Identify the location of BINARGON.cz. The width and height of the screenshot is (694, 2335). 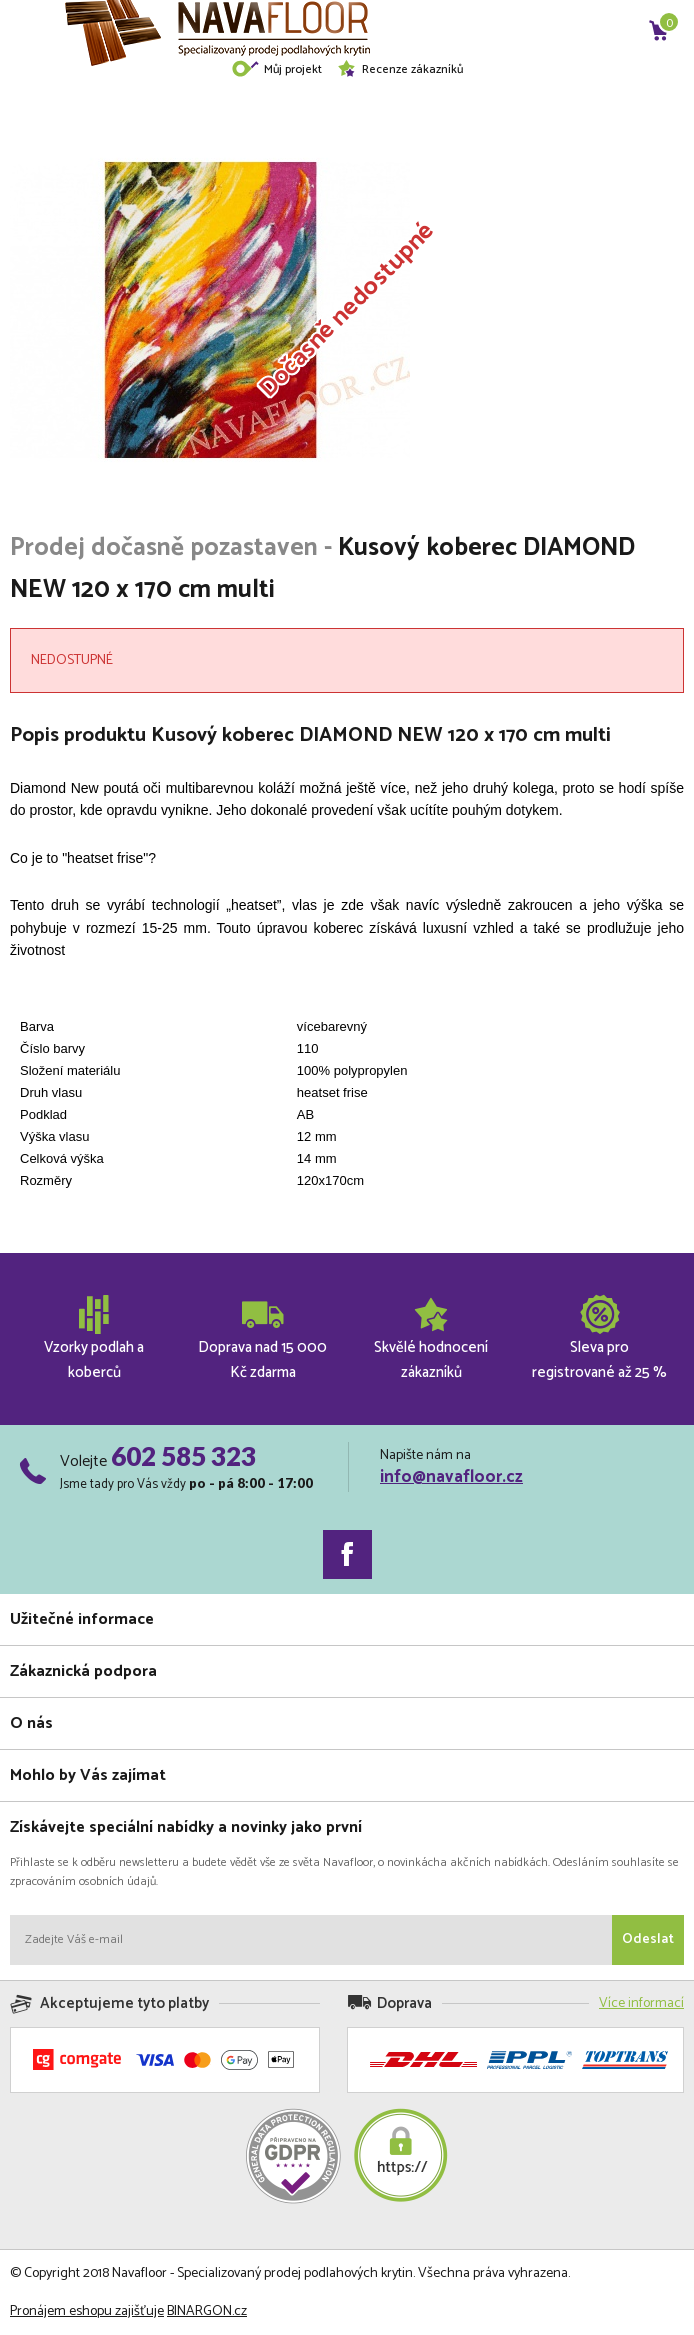
(207, 2311).